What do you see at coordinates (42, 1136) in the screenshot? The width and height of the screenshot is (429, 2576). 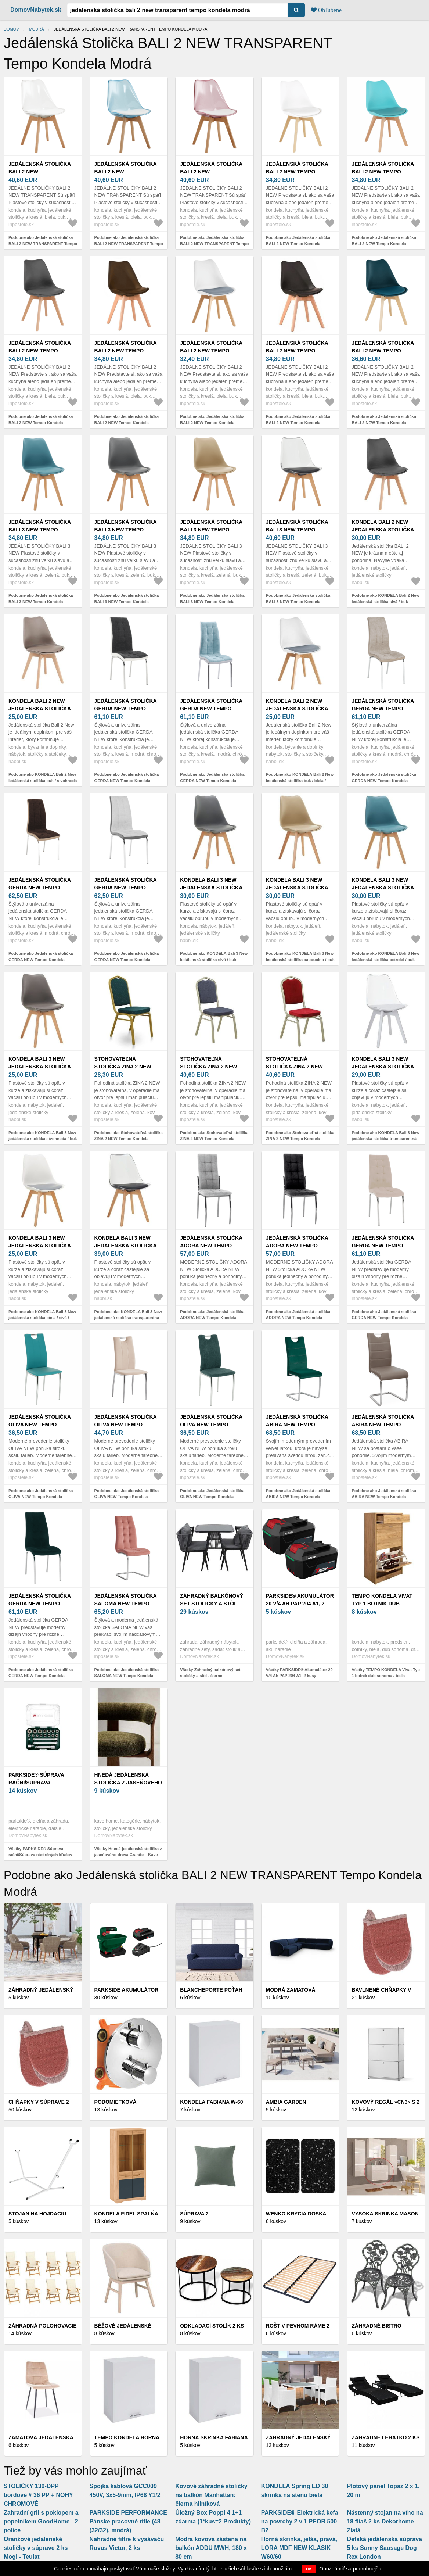 I see `Podobne ako KONDELA Bali 3 New jedálenská stolička sivohnedá / buk` at bounding box center [42, 1136].